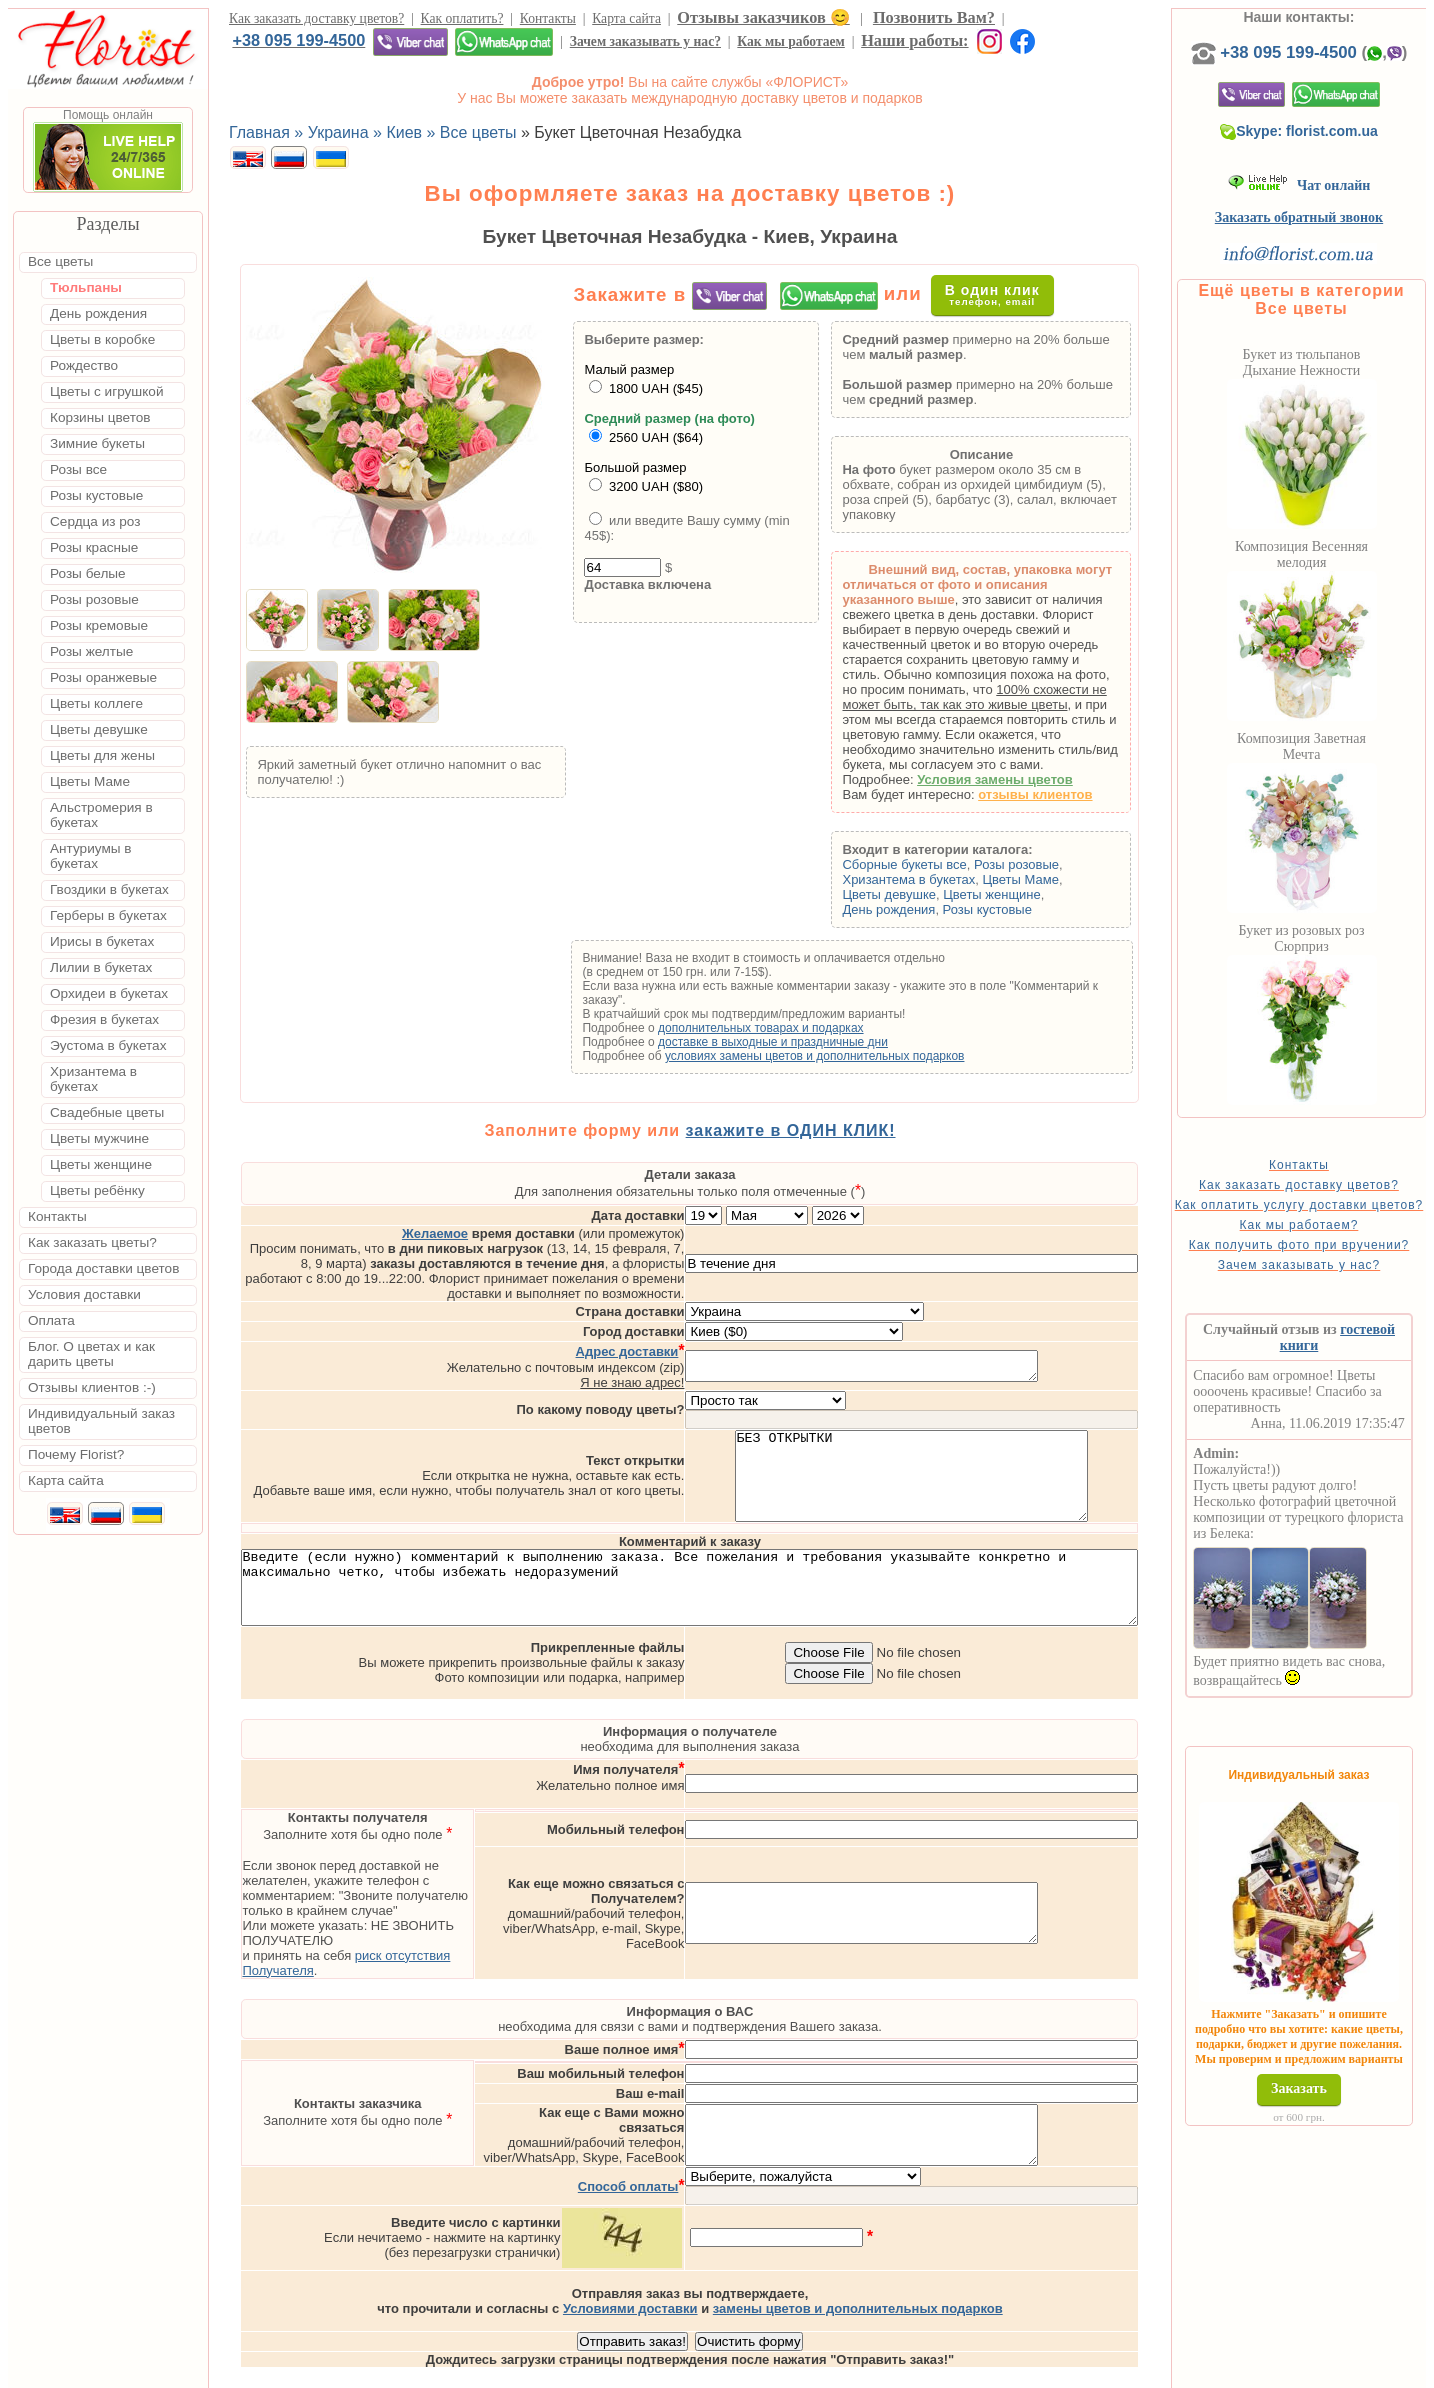  Describe the element at coordinates (921, 894) in the screenshot. I see `Цветы девушке` at that location.